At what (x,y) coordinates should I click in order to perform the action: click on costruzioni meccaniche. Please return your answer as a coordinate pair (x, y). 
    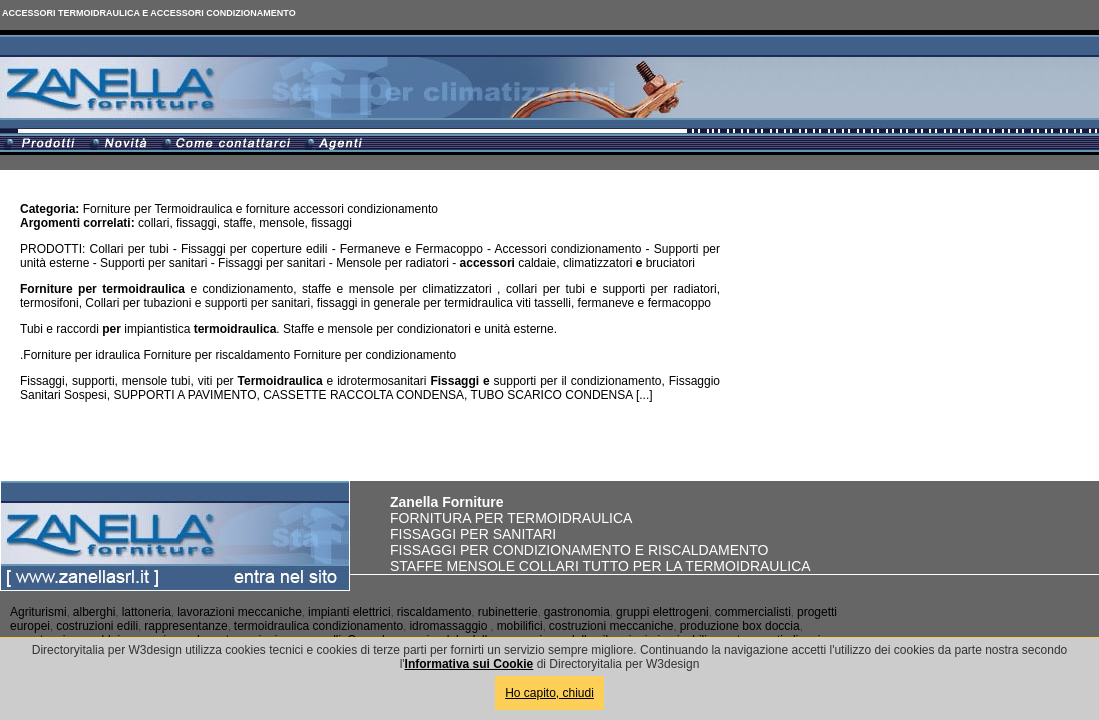
    Looking at the image, I should click on (611, 626).